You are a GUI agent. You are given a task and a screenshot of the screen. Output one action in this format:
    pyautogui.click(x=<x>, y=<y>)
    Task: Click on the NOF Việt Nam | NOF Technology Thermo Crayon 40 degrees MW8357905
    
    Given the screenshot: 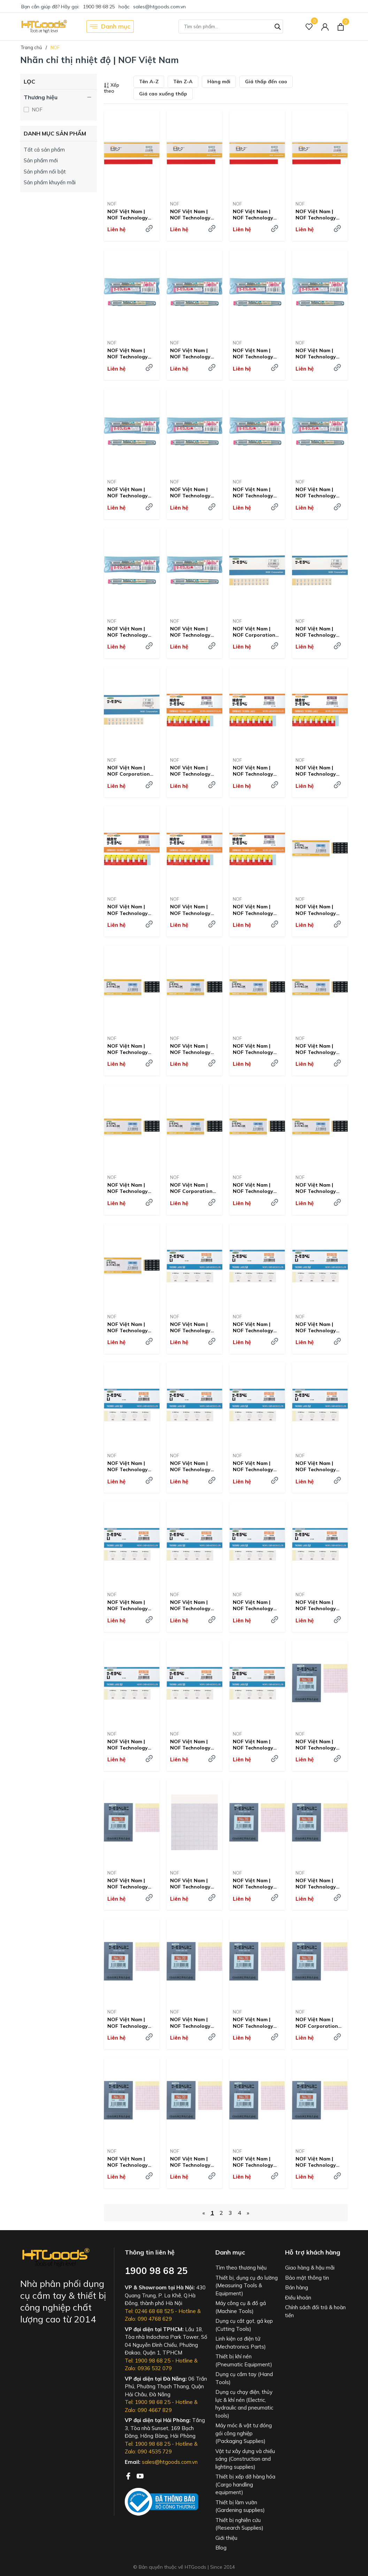 What is the action you would take?
    pyautogui.click(x=129, y=353)
    